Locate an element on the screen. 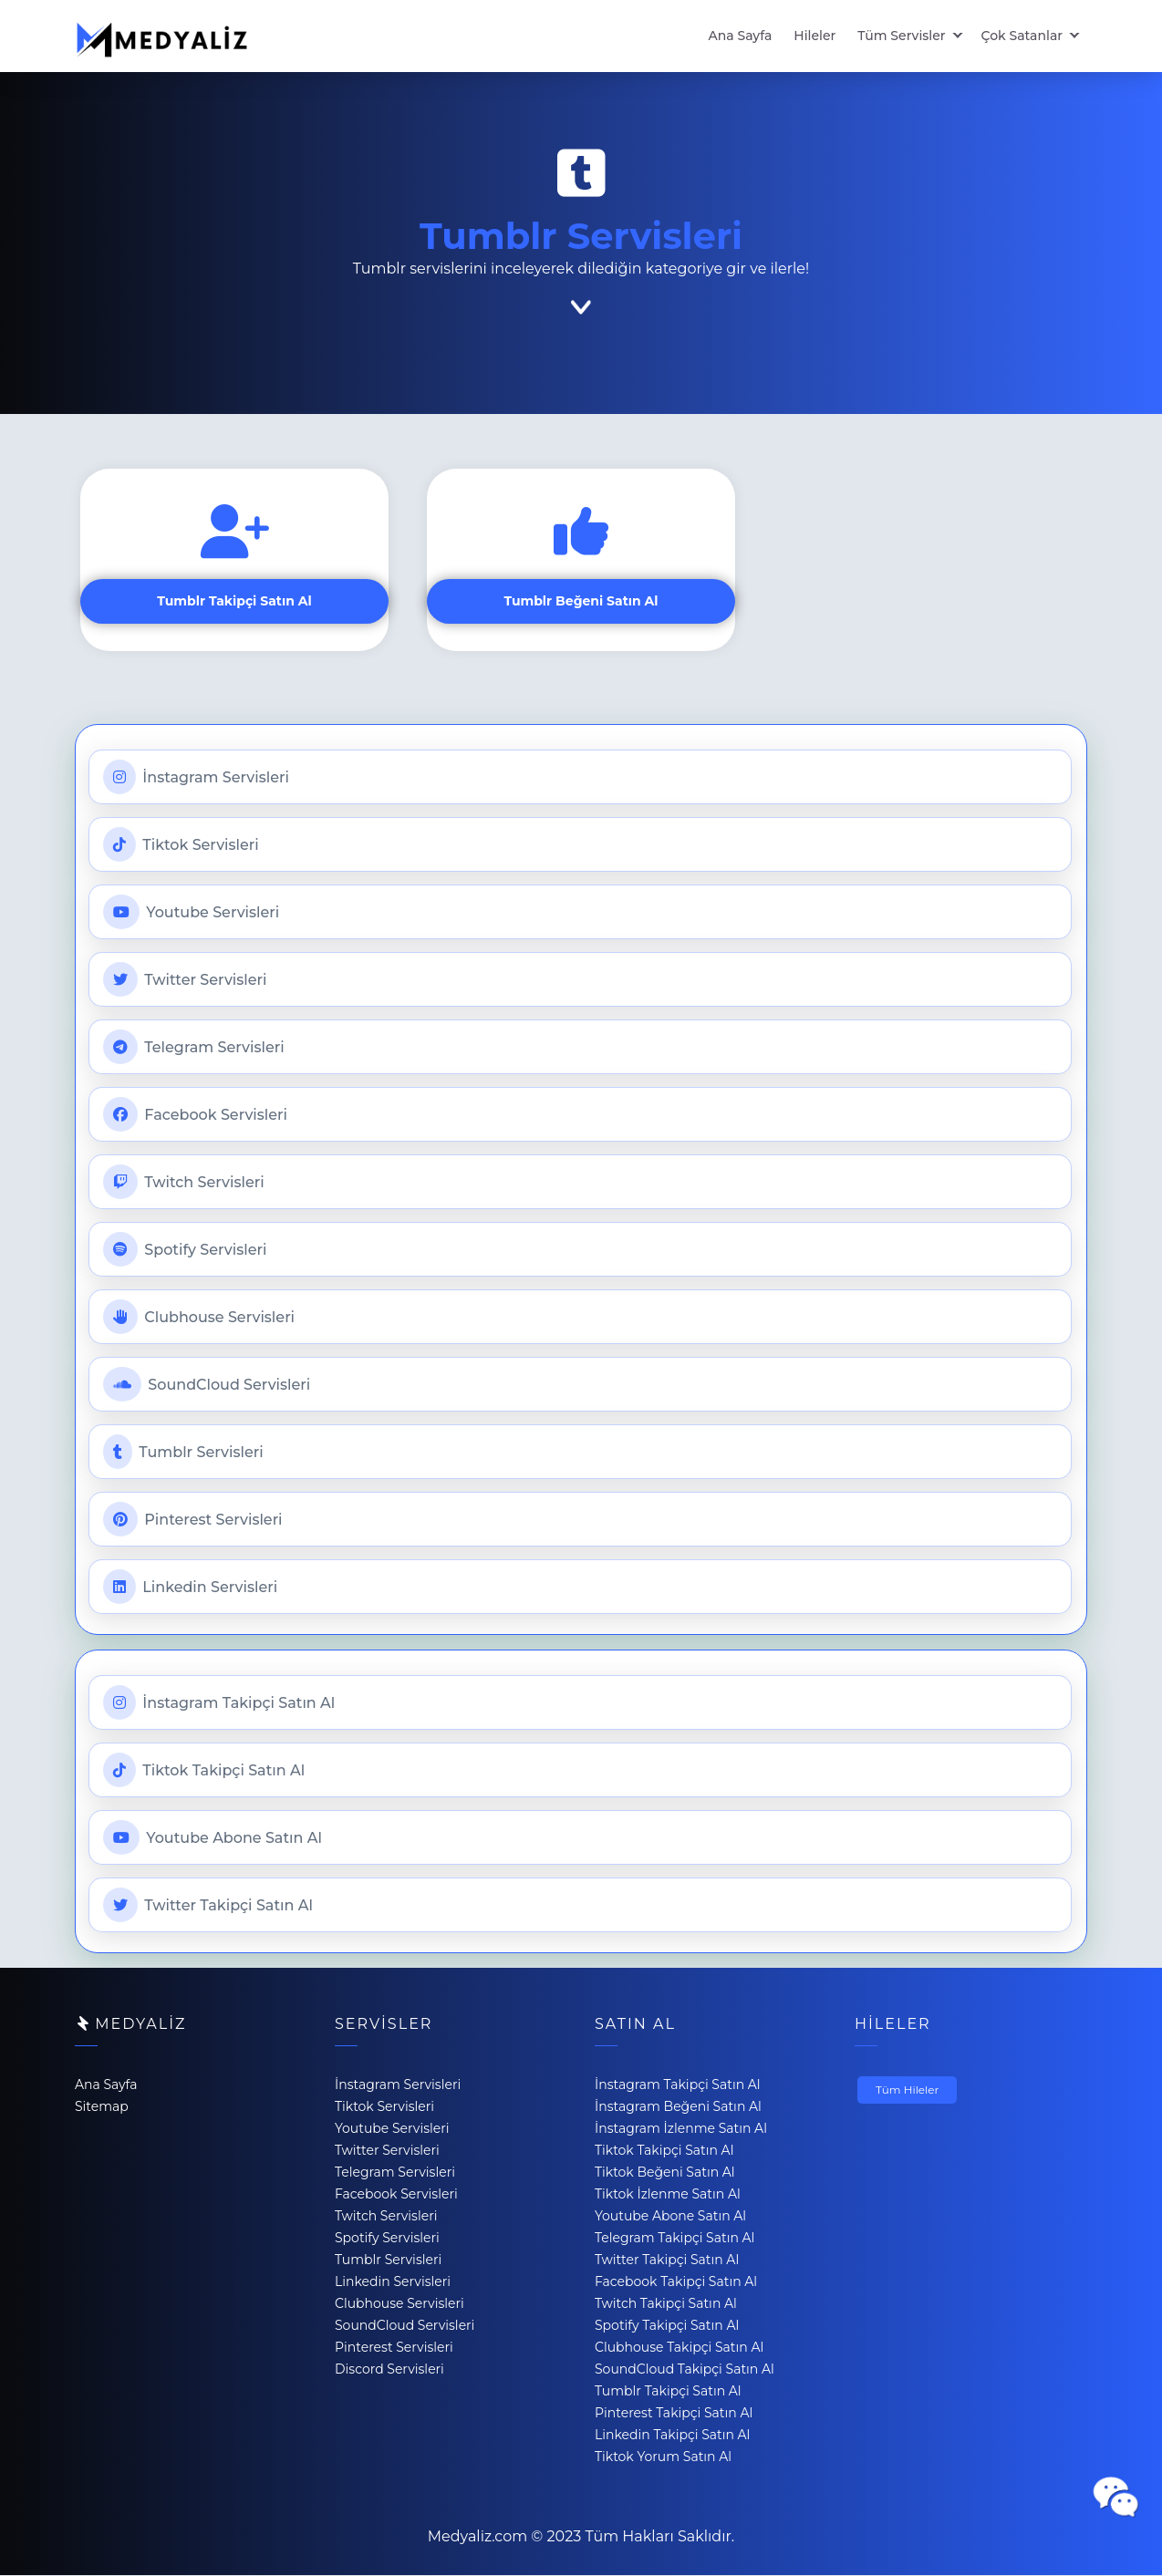 This screenshot has height=2576, width=1162. Pinterest Servisleri is located at coordinates (193, 1520).